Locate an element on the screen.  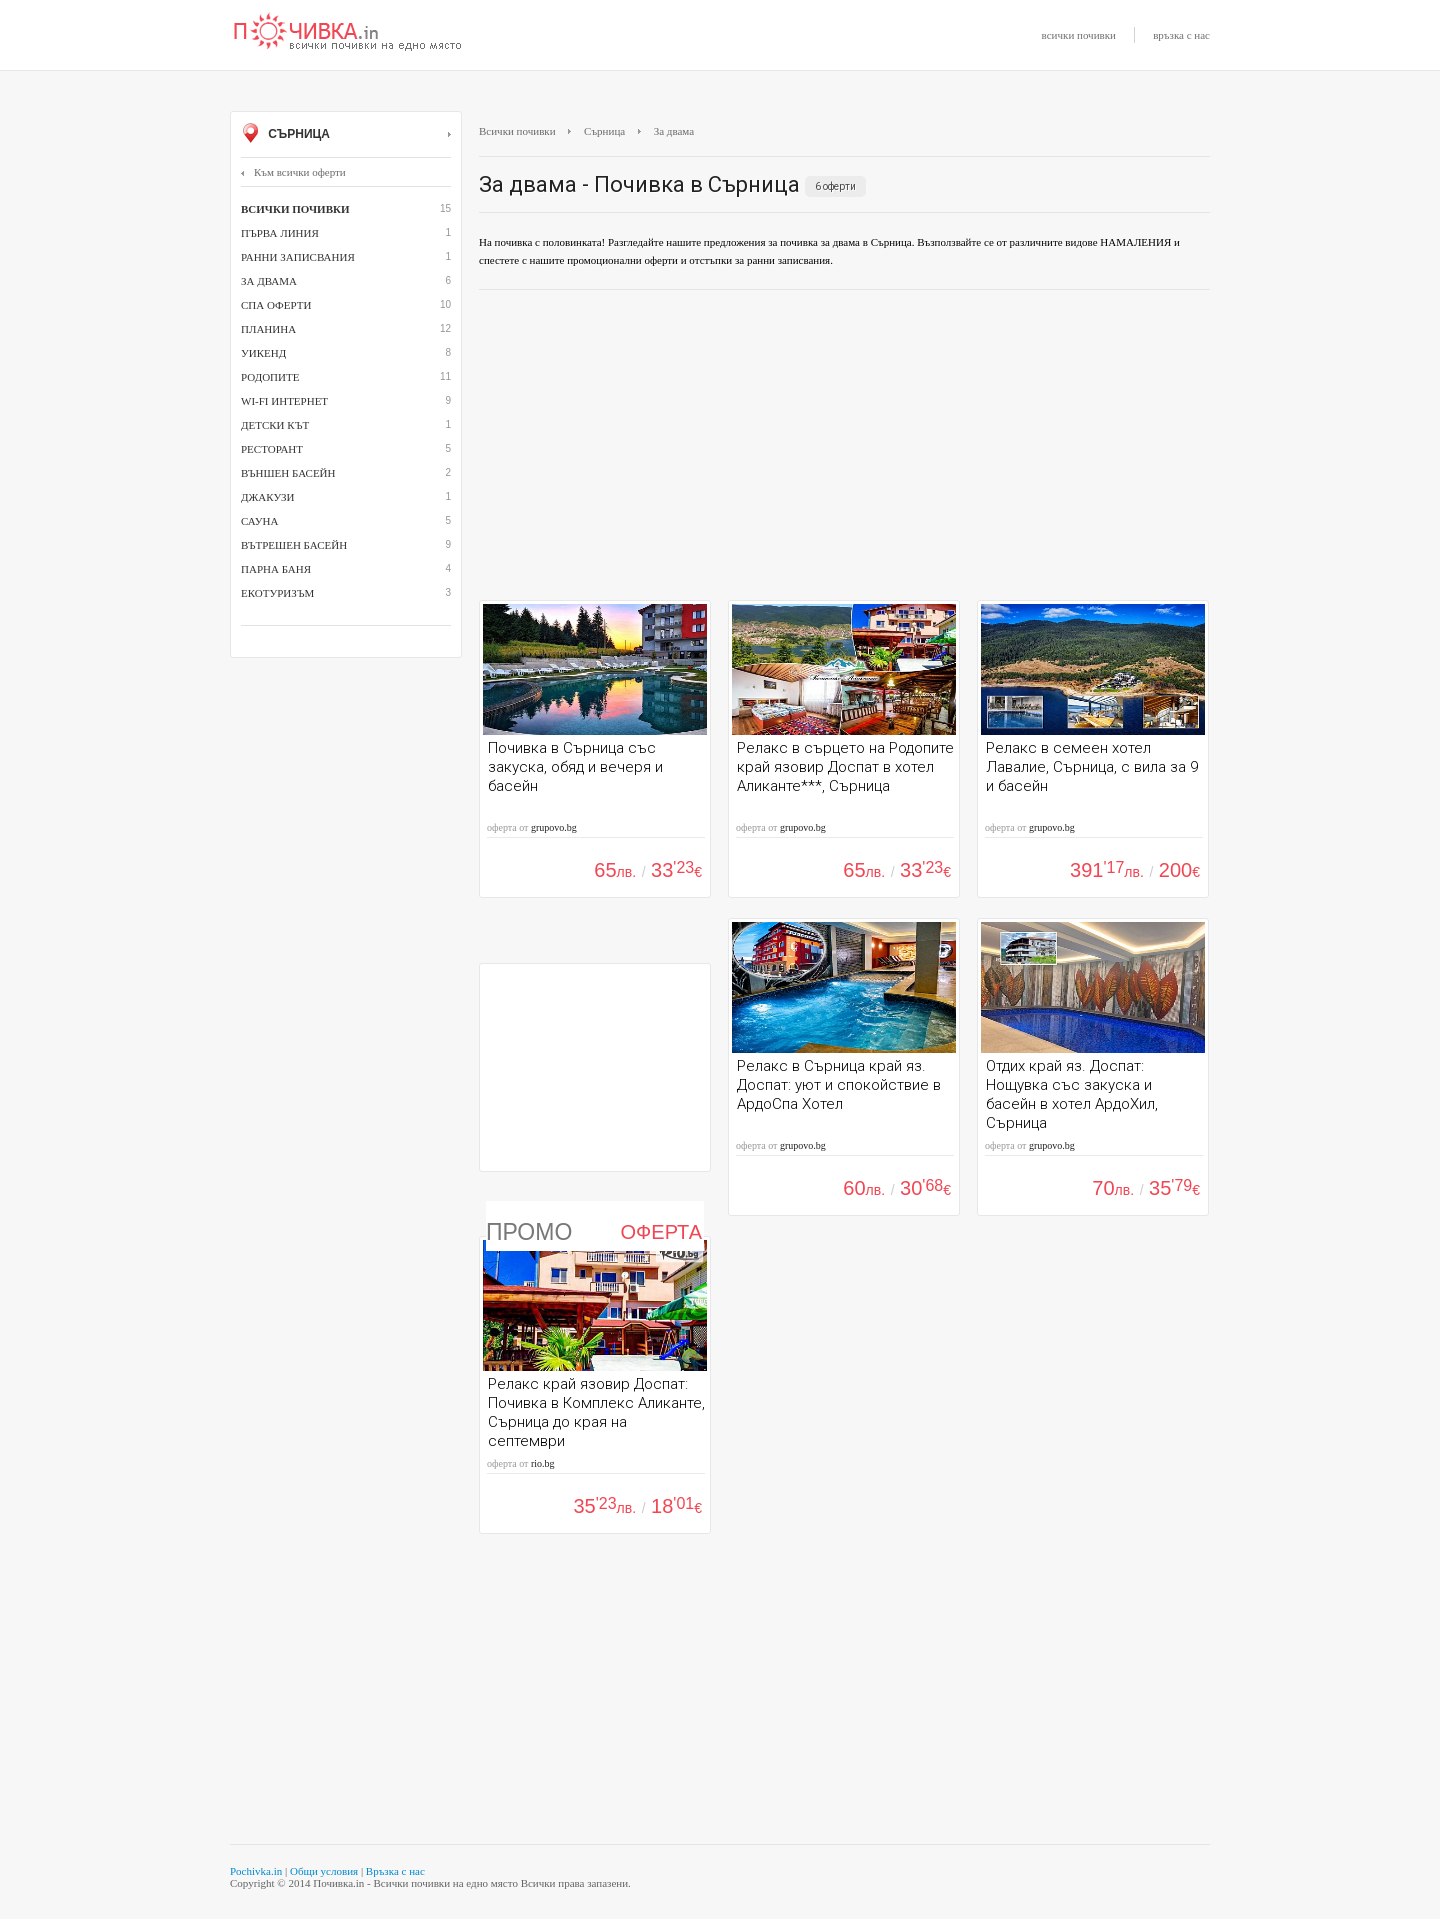
парна баня is located at coordinates (276, 569).